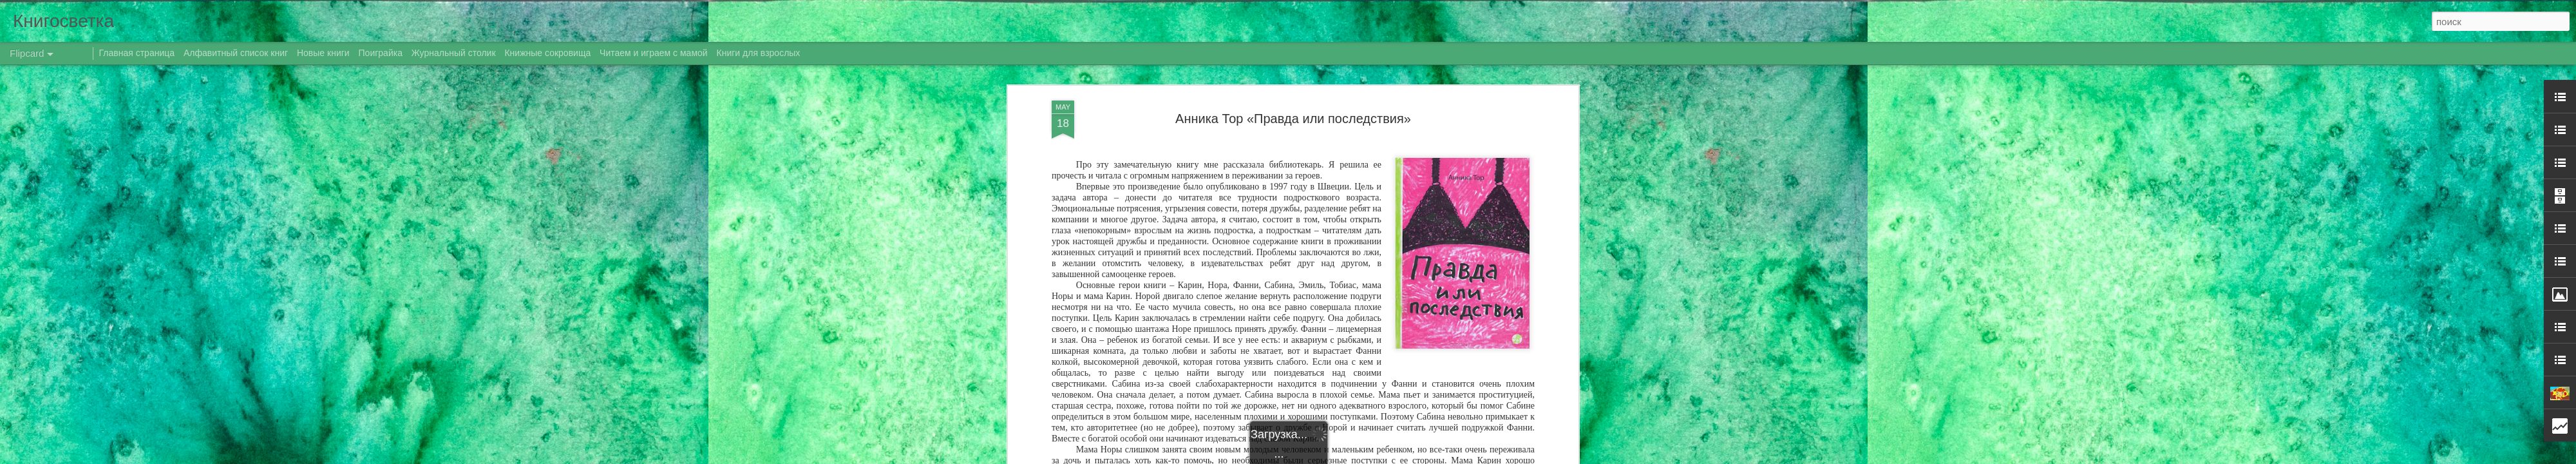  What do you see at coordinates (323, 53) in the screenshot?
I see `Новые книги` at bounding box center [323, 53].